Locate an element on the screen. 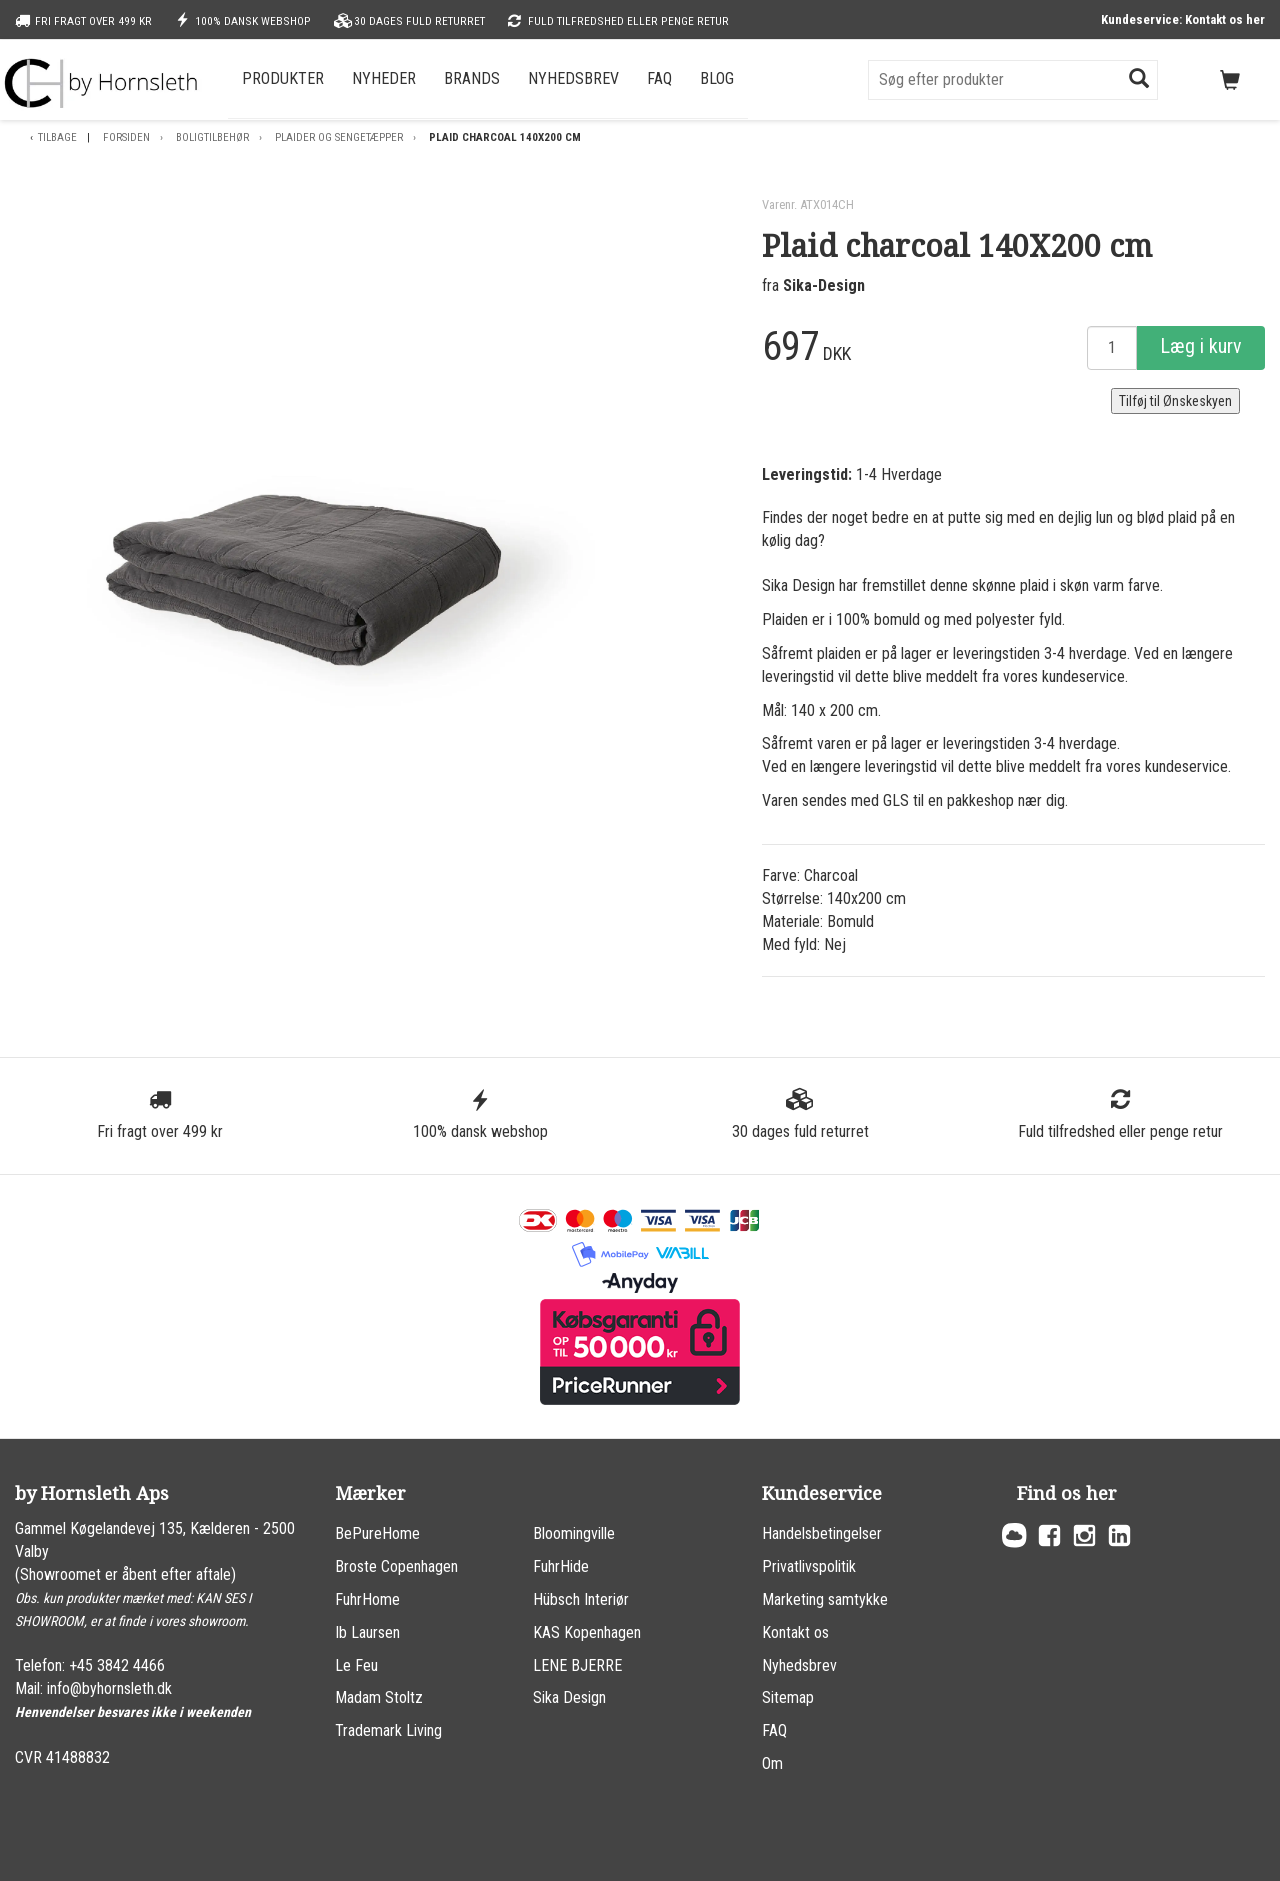  Hübsch Interiør is located at coordinates (581, 1599).